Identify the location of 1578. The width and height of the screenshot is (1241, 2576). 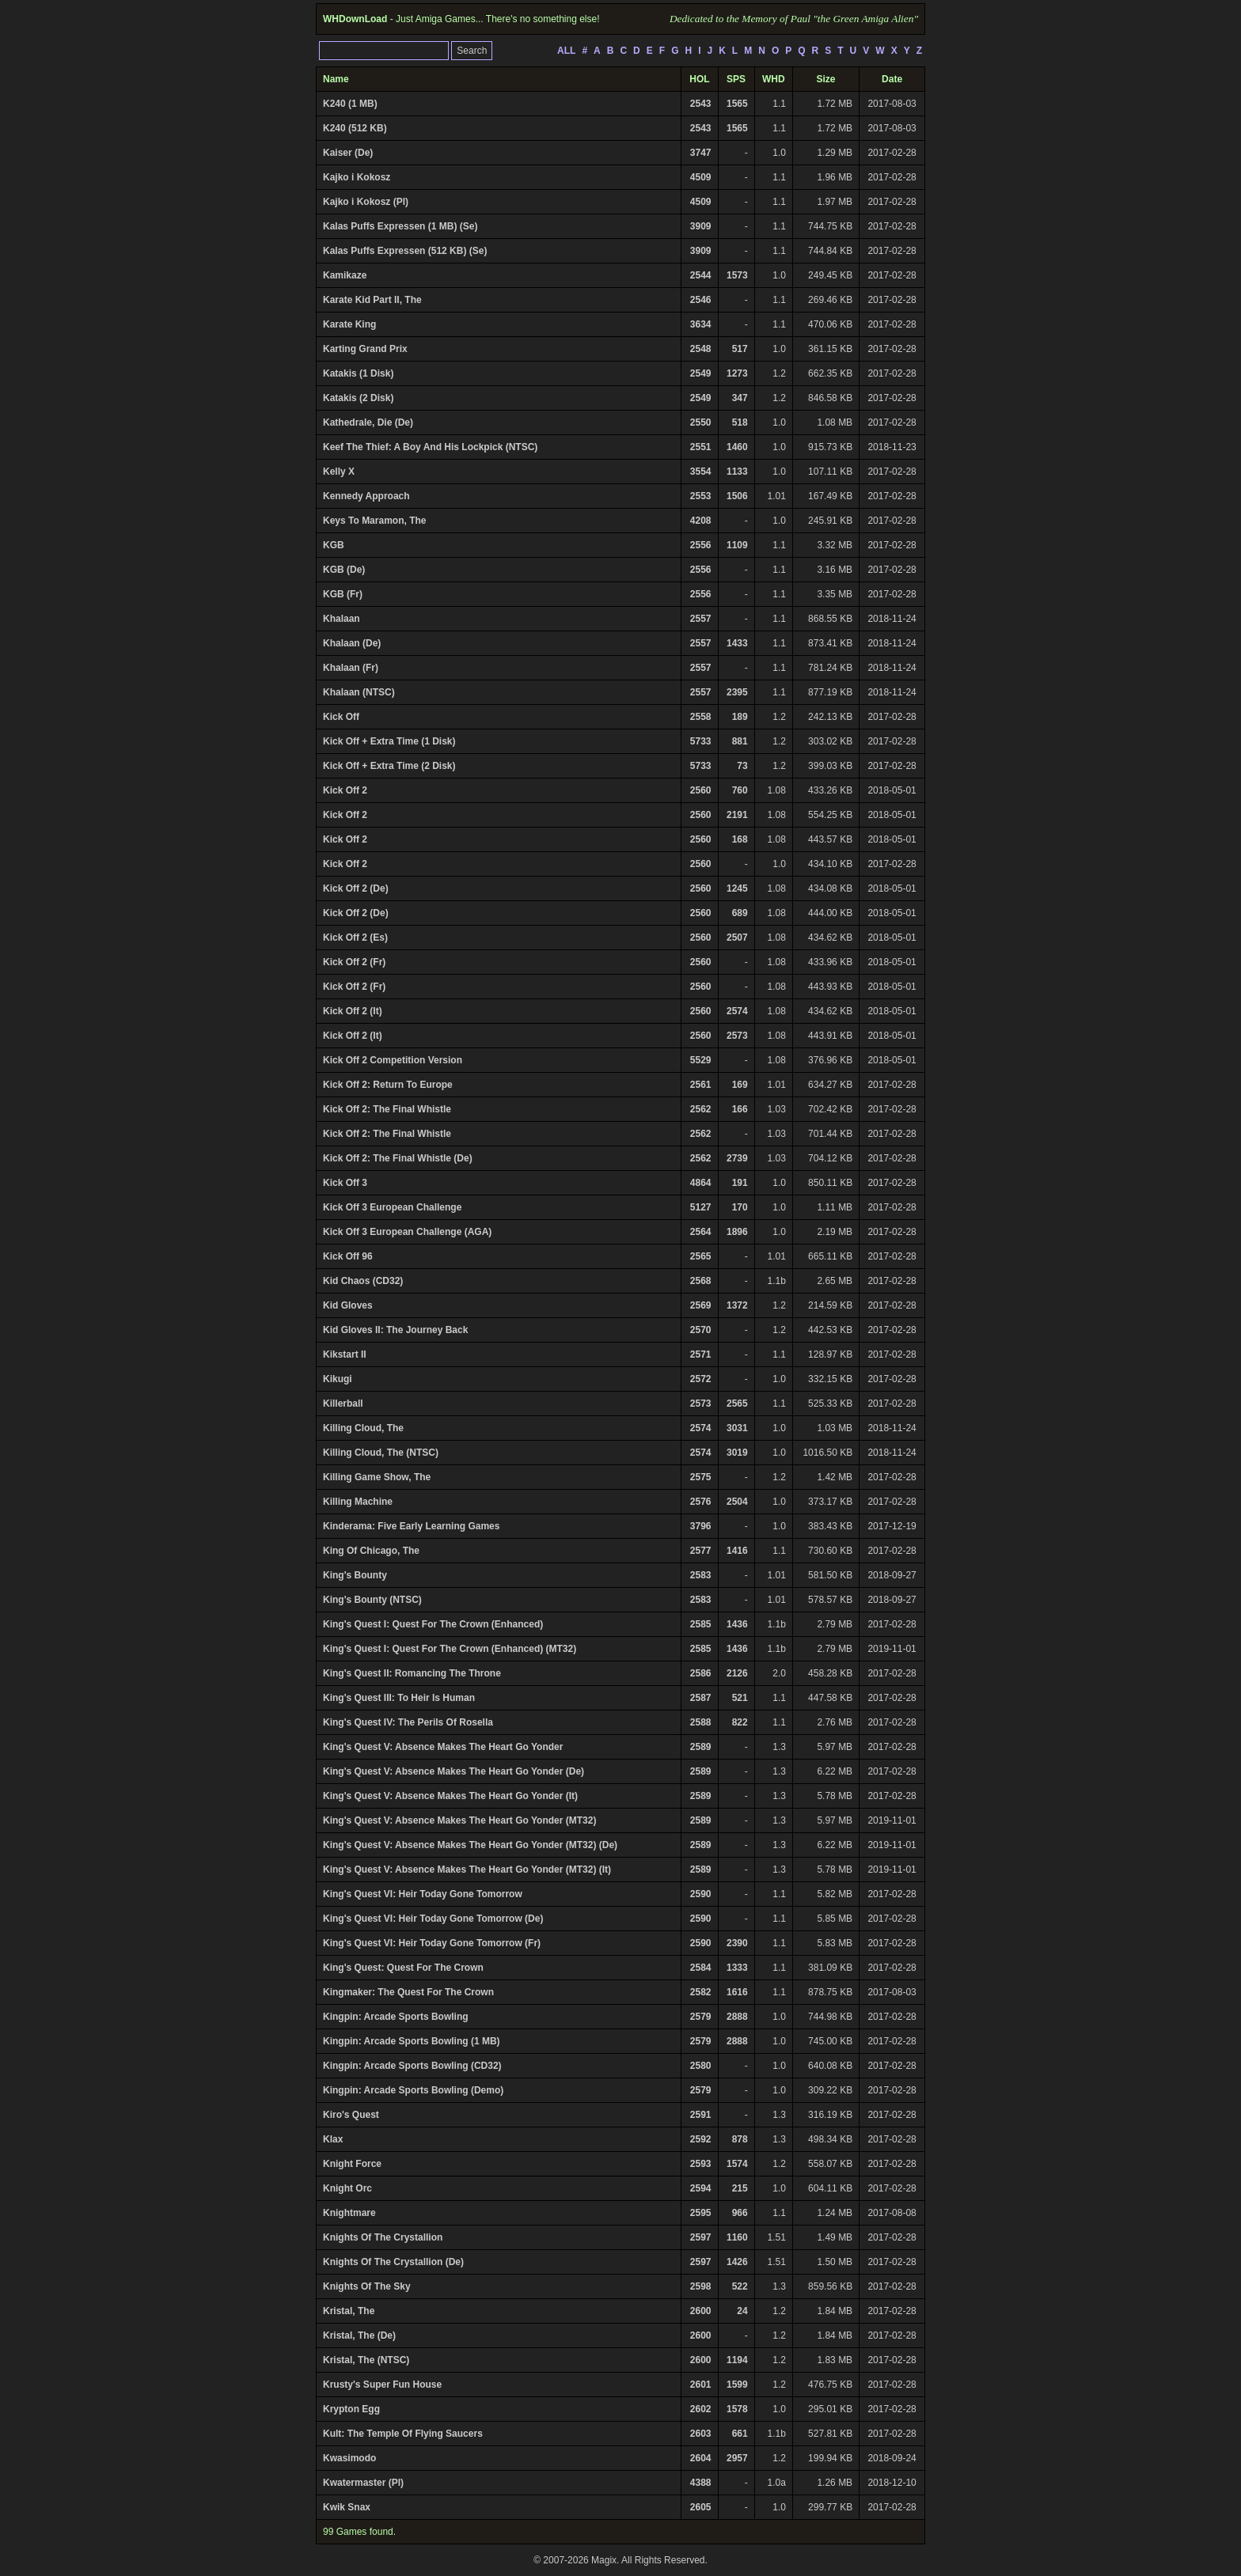
(737, 2409).